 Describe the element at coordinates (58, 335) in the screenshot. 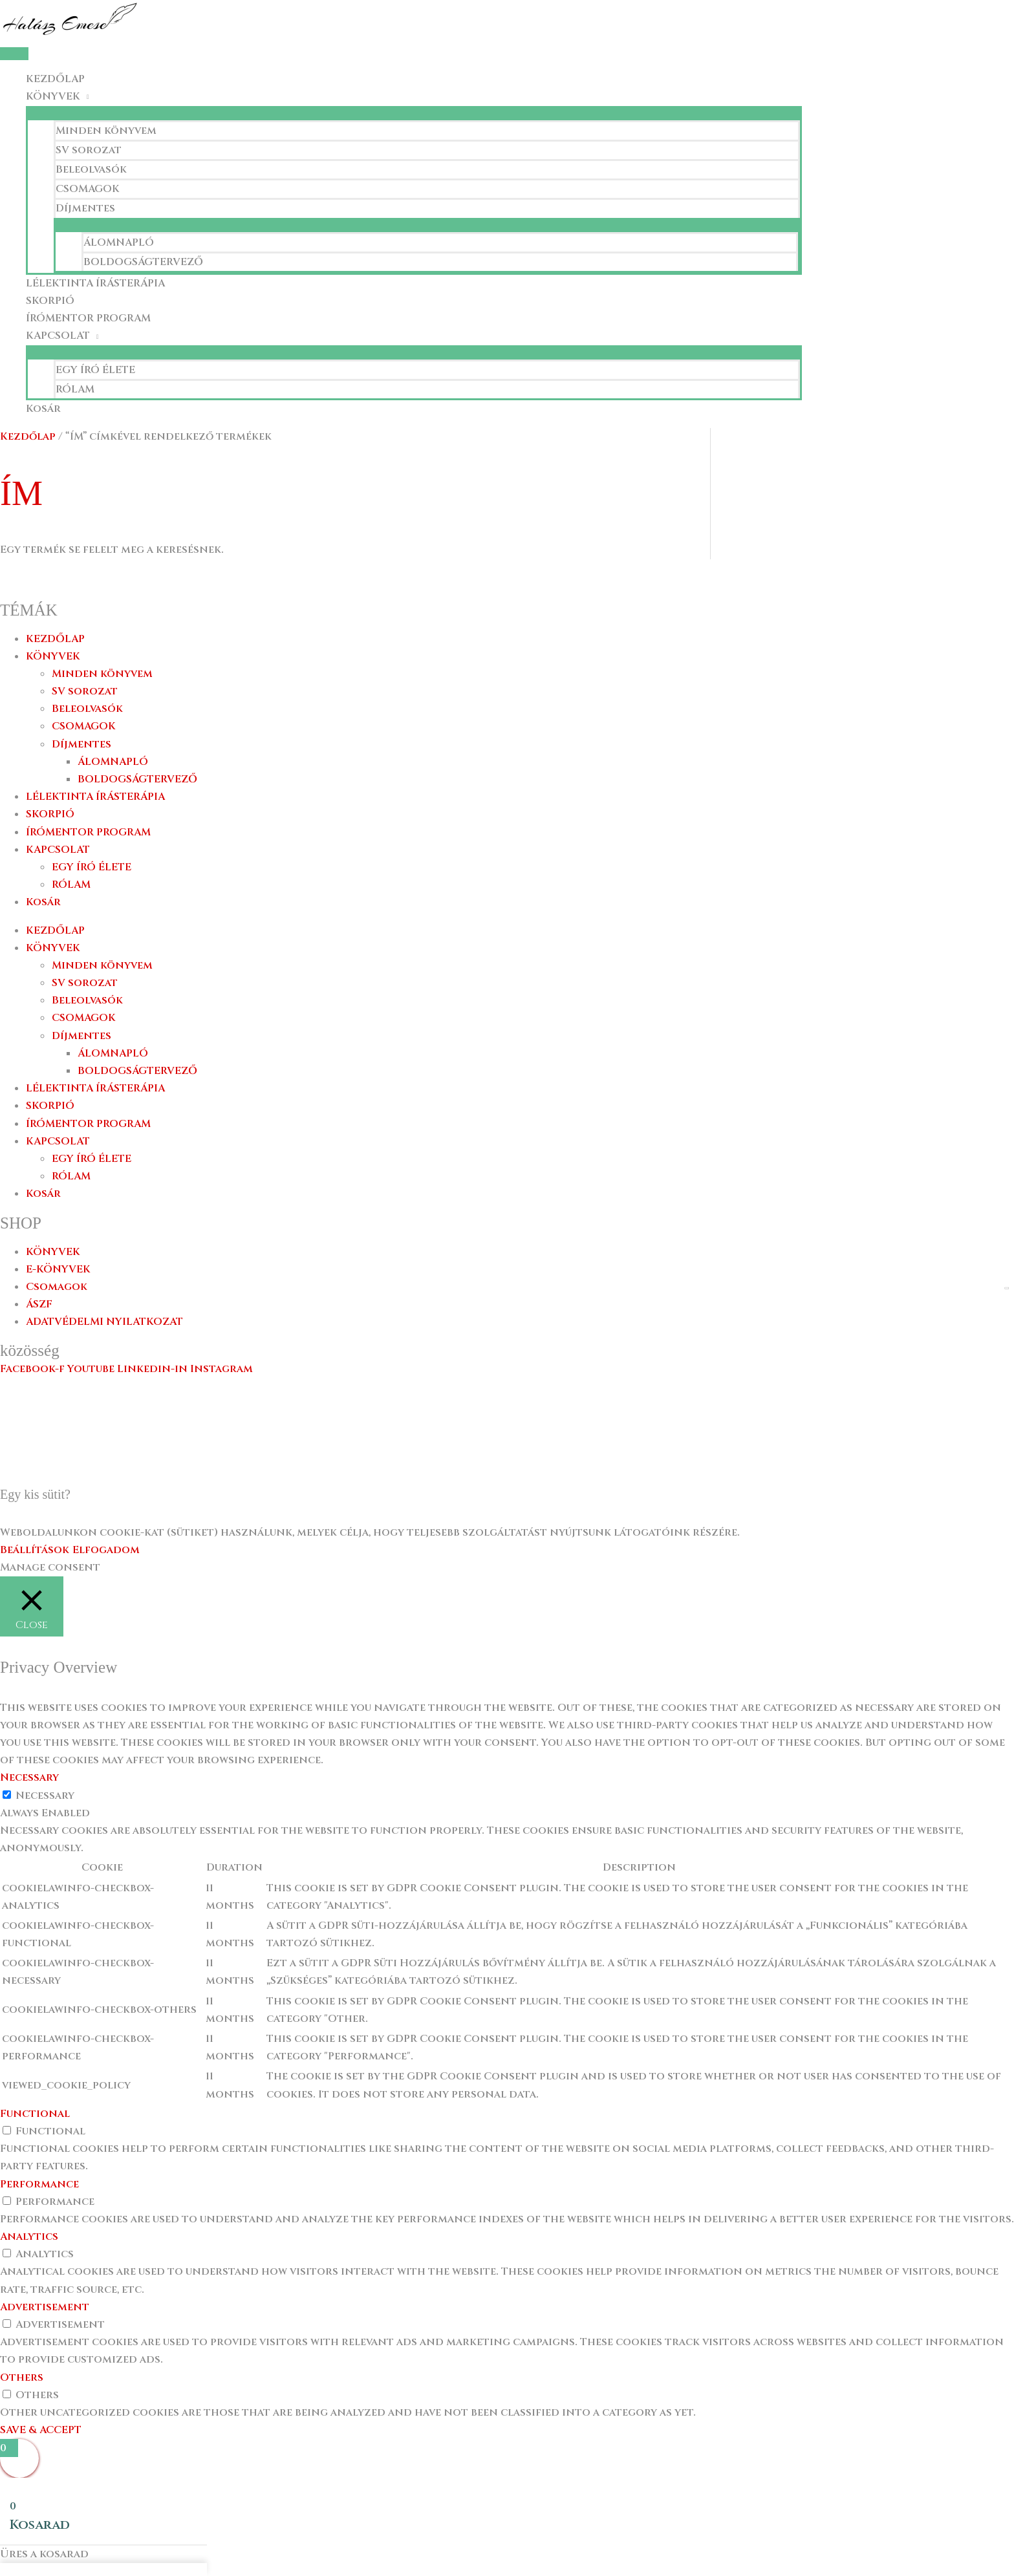

I see `KAPCSOLAT` at that location.